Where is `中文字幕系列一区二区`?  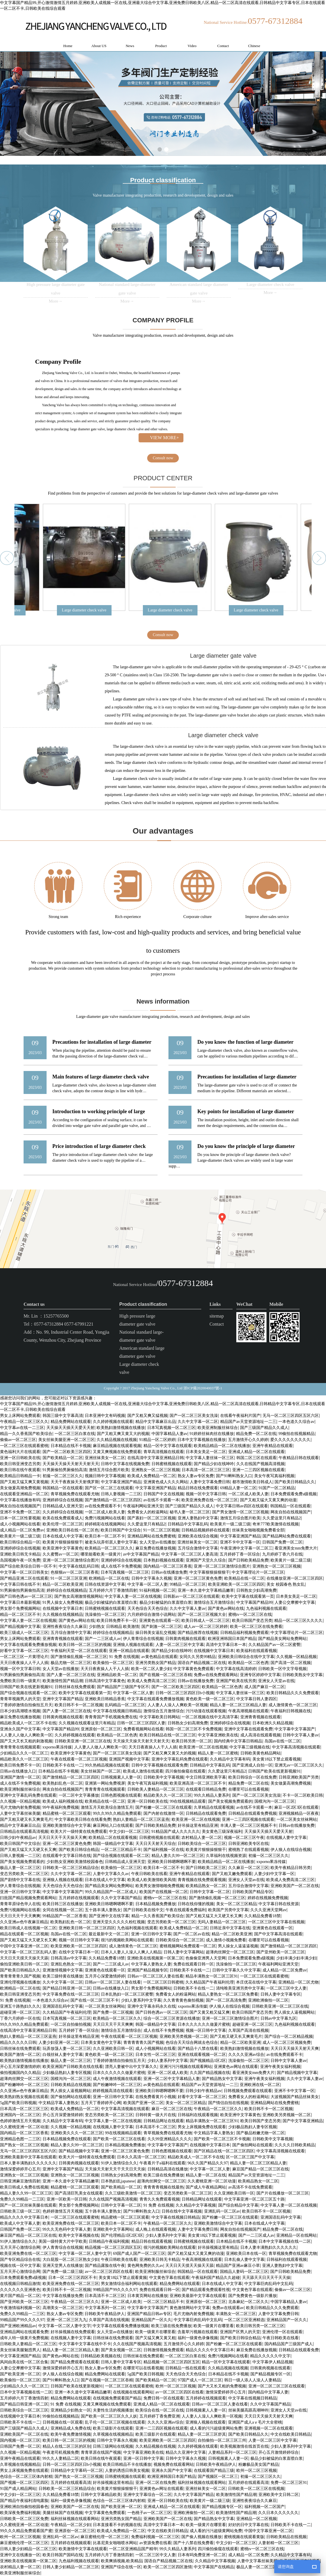 中文字幕系列一区二区 is located at coordinates (105, 2308).